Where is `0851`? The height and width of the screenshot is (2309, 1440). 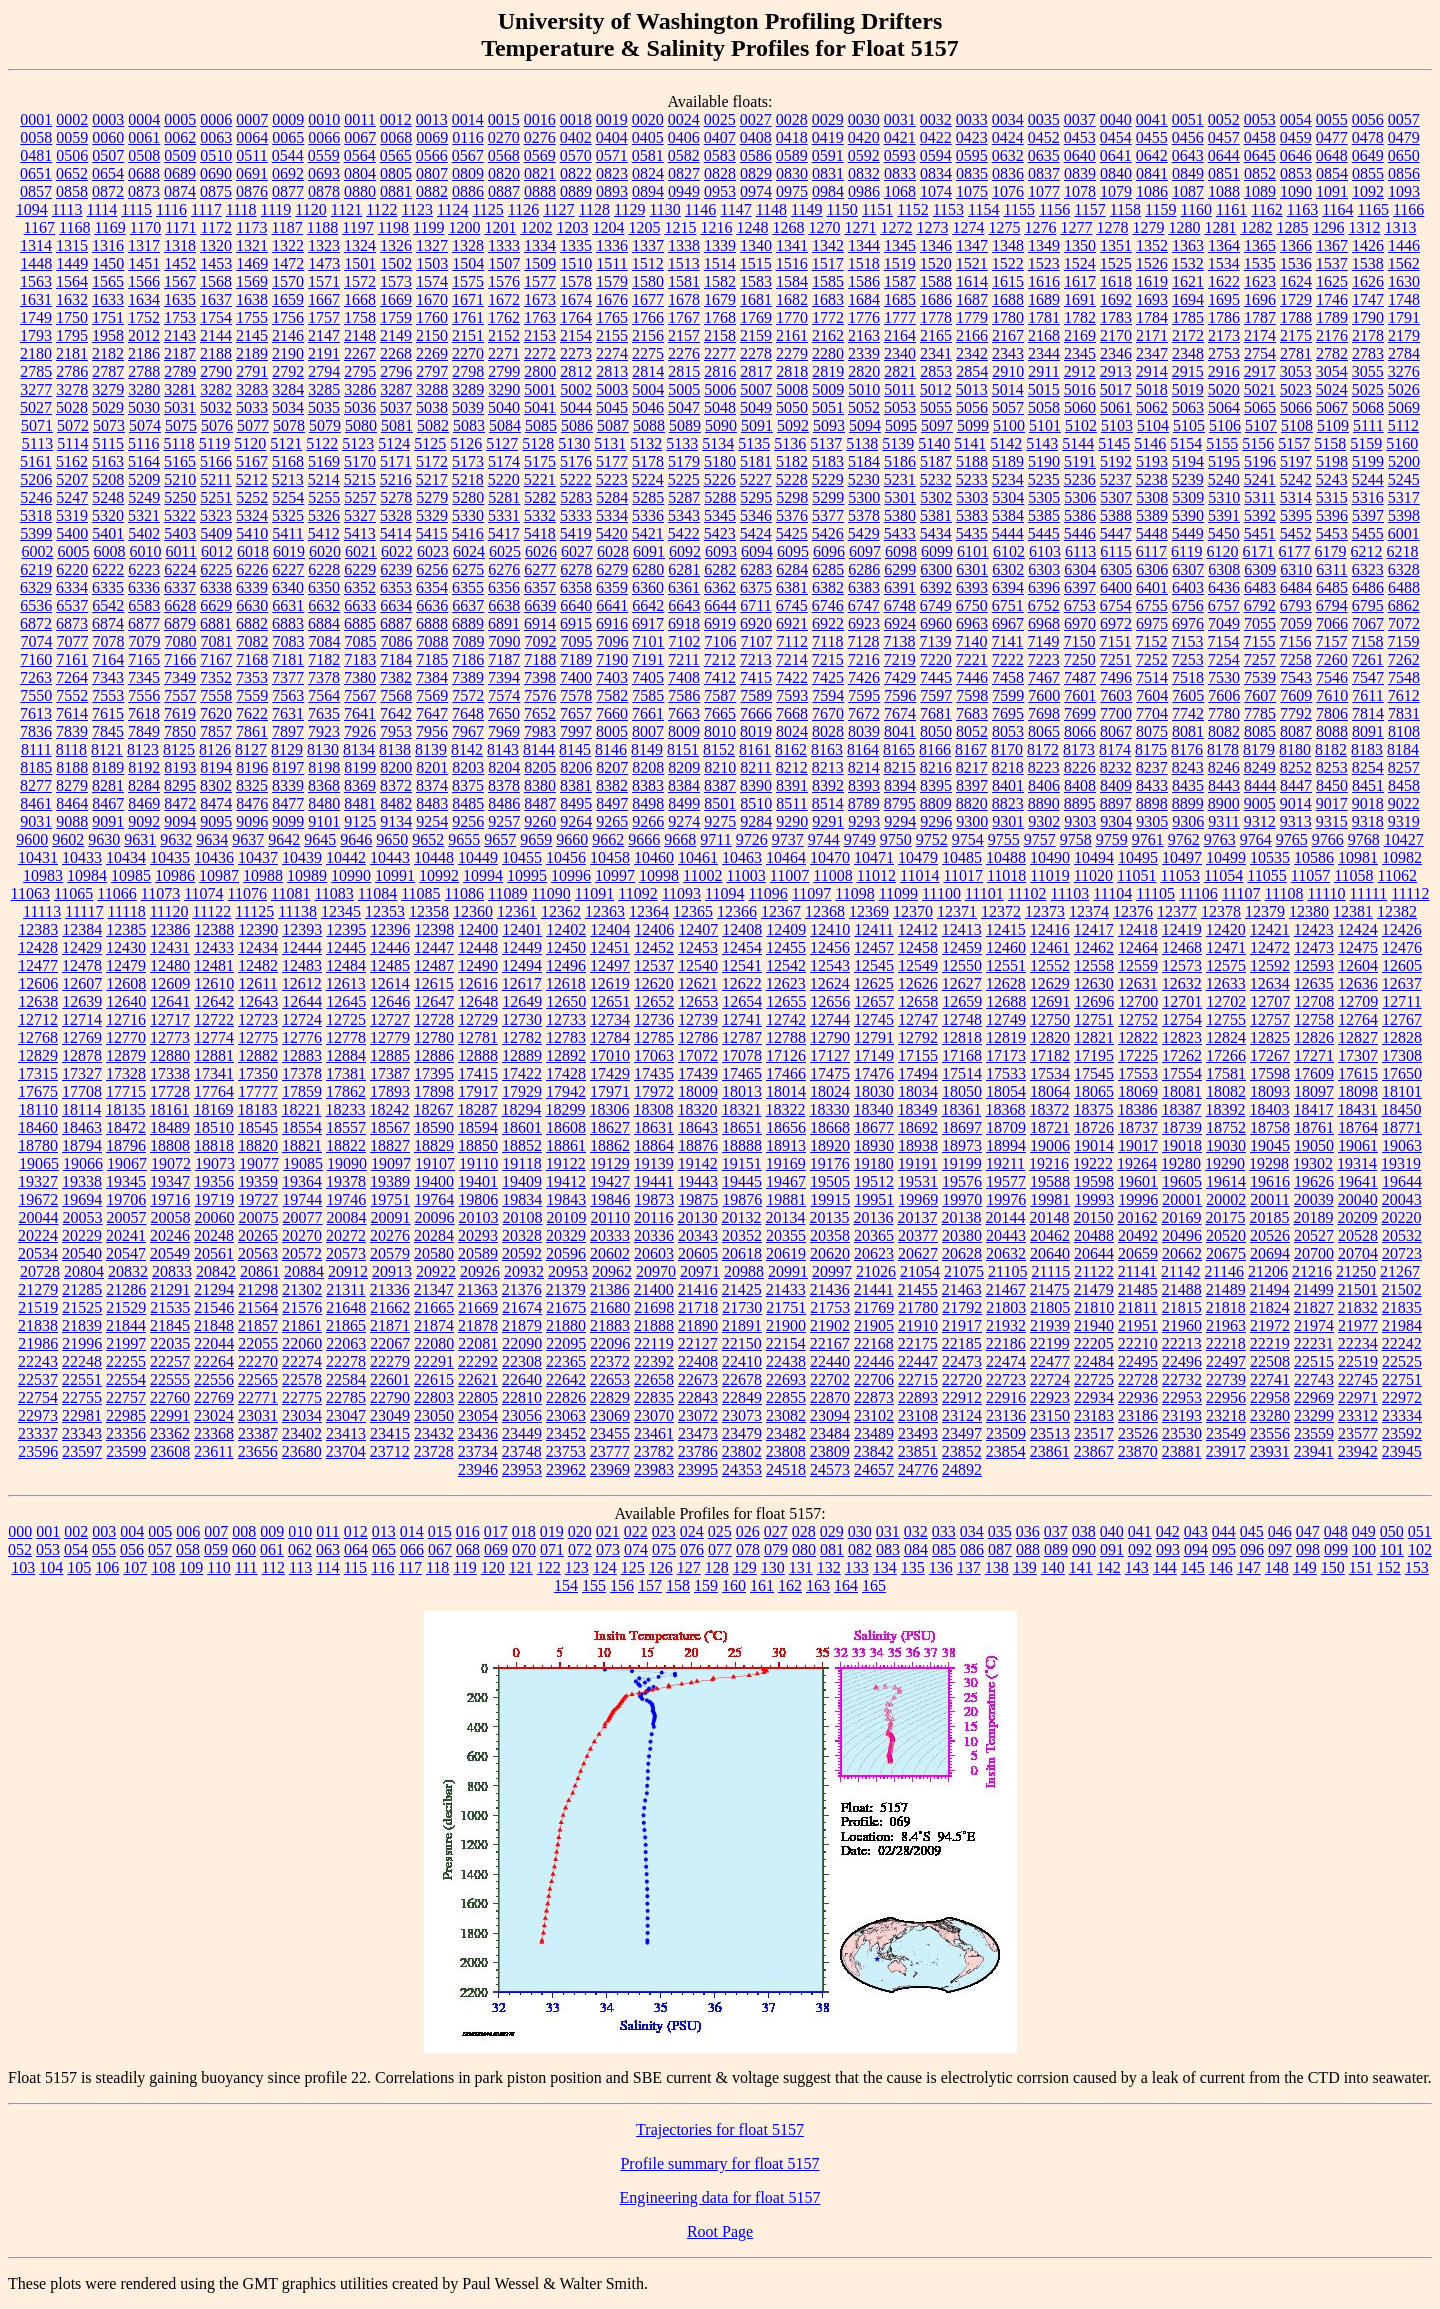 0851 is located at coordinates (1224, 173).